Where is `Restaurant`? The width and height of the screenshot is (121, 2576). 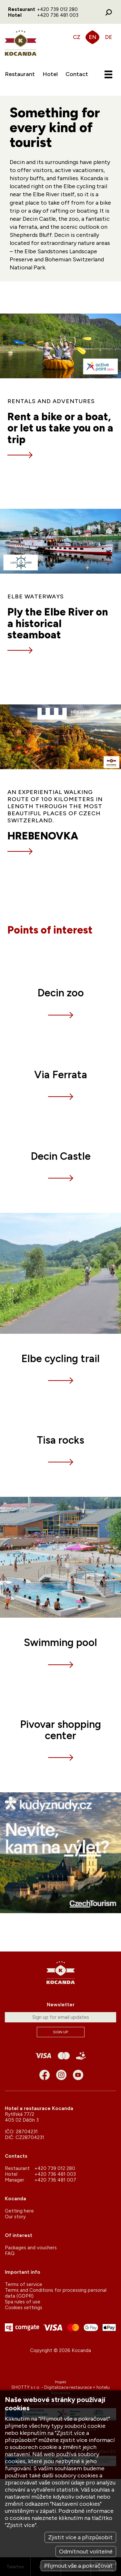 Restaurant is located at coordinates (20, 74).